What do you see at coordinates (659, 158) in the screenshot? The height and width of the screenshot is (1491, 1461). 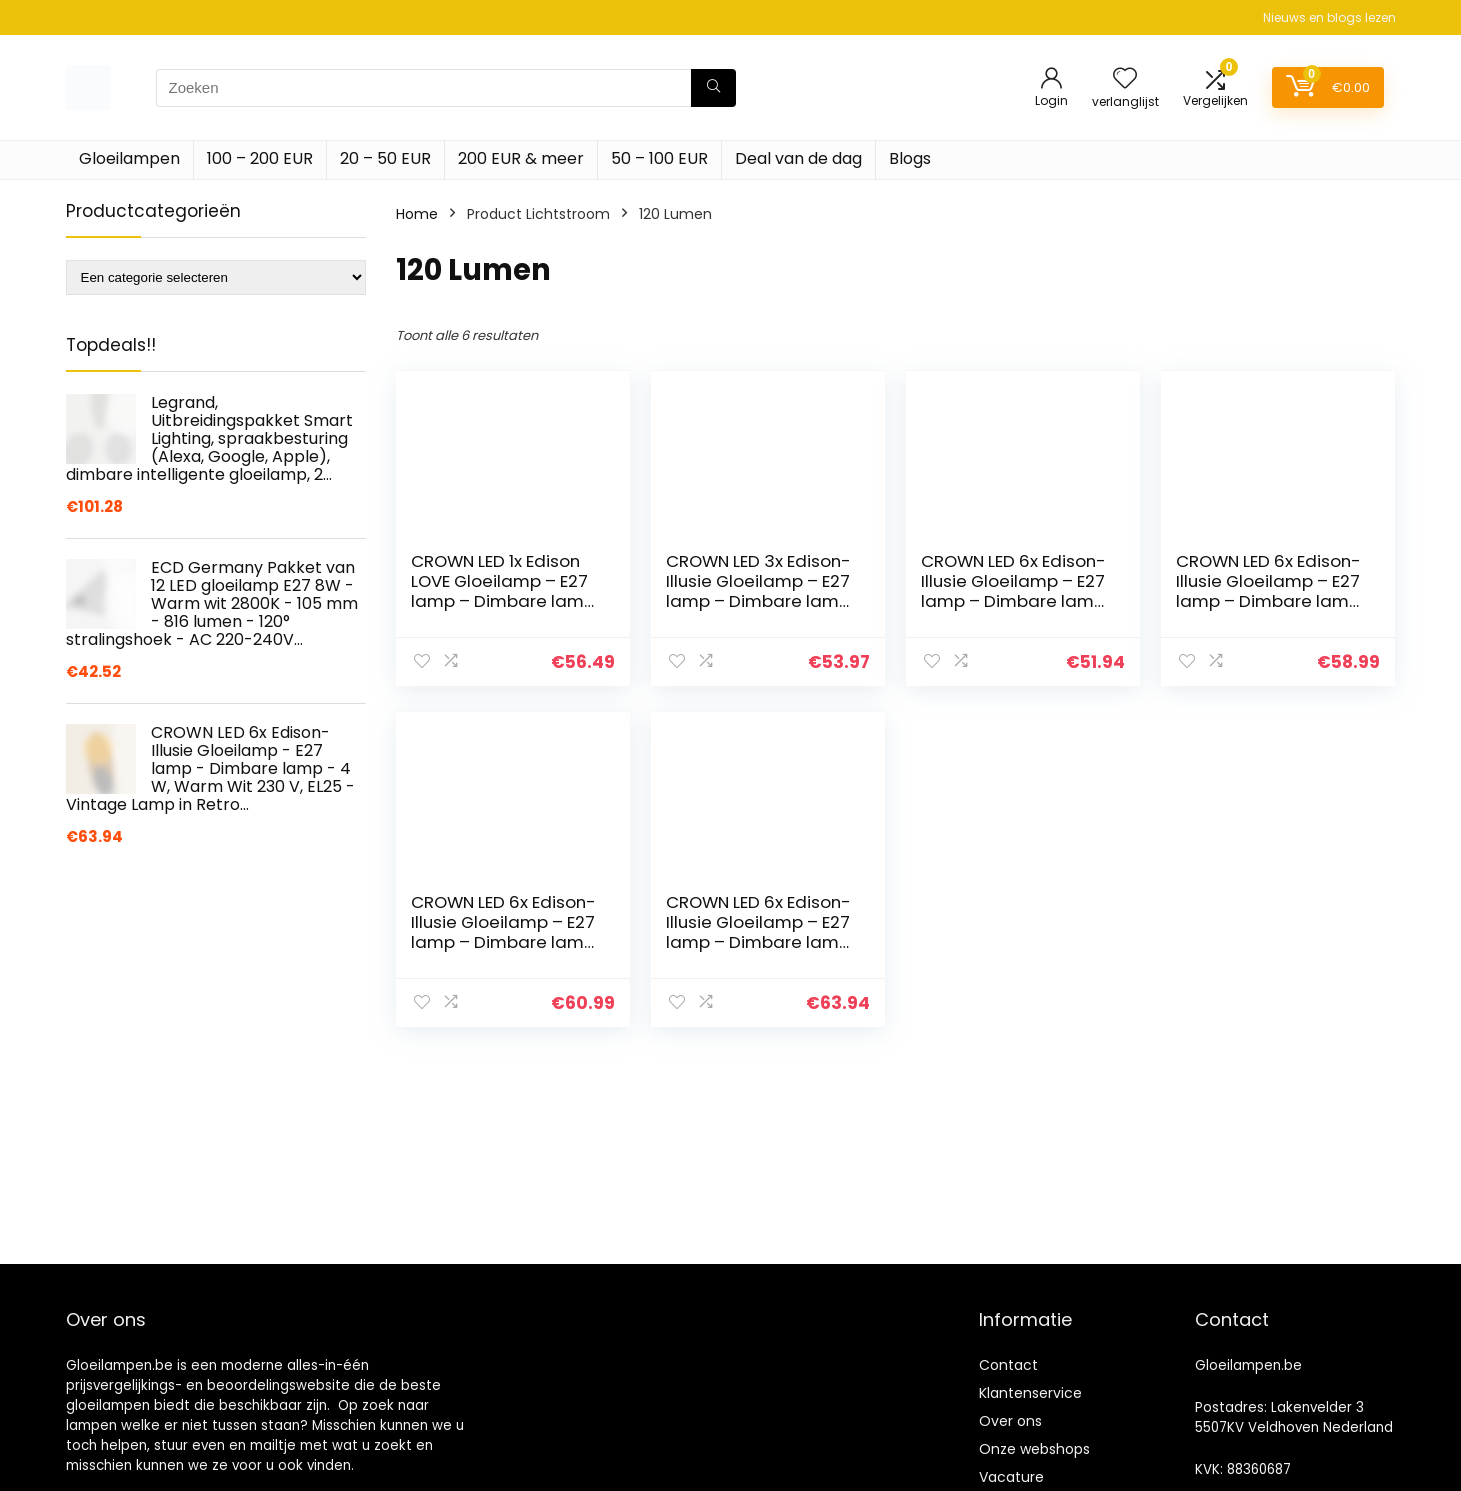 I see `50 – 100 EUR` at bounding box center [659, 158].